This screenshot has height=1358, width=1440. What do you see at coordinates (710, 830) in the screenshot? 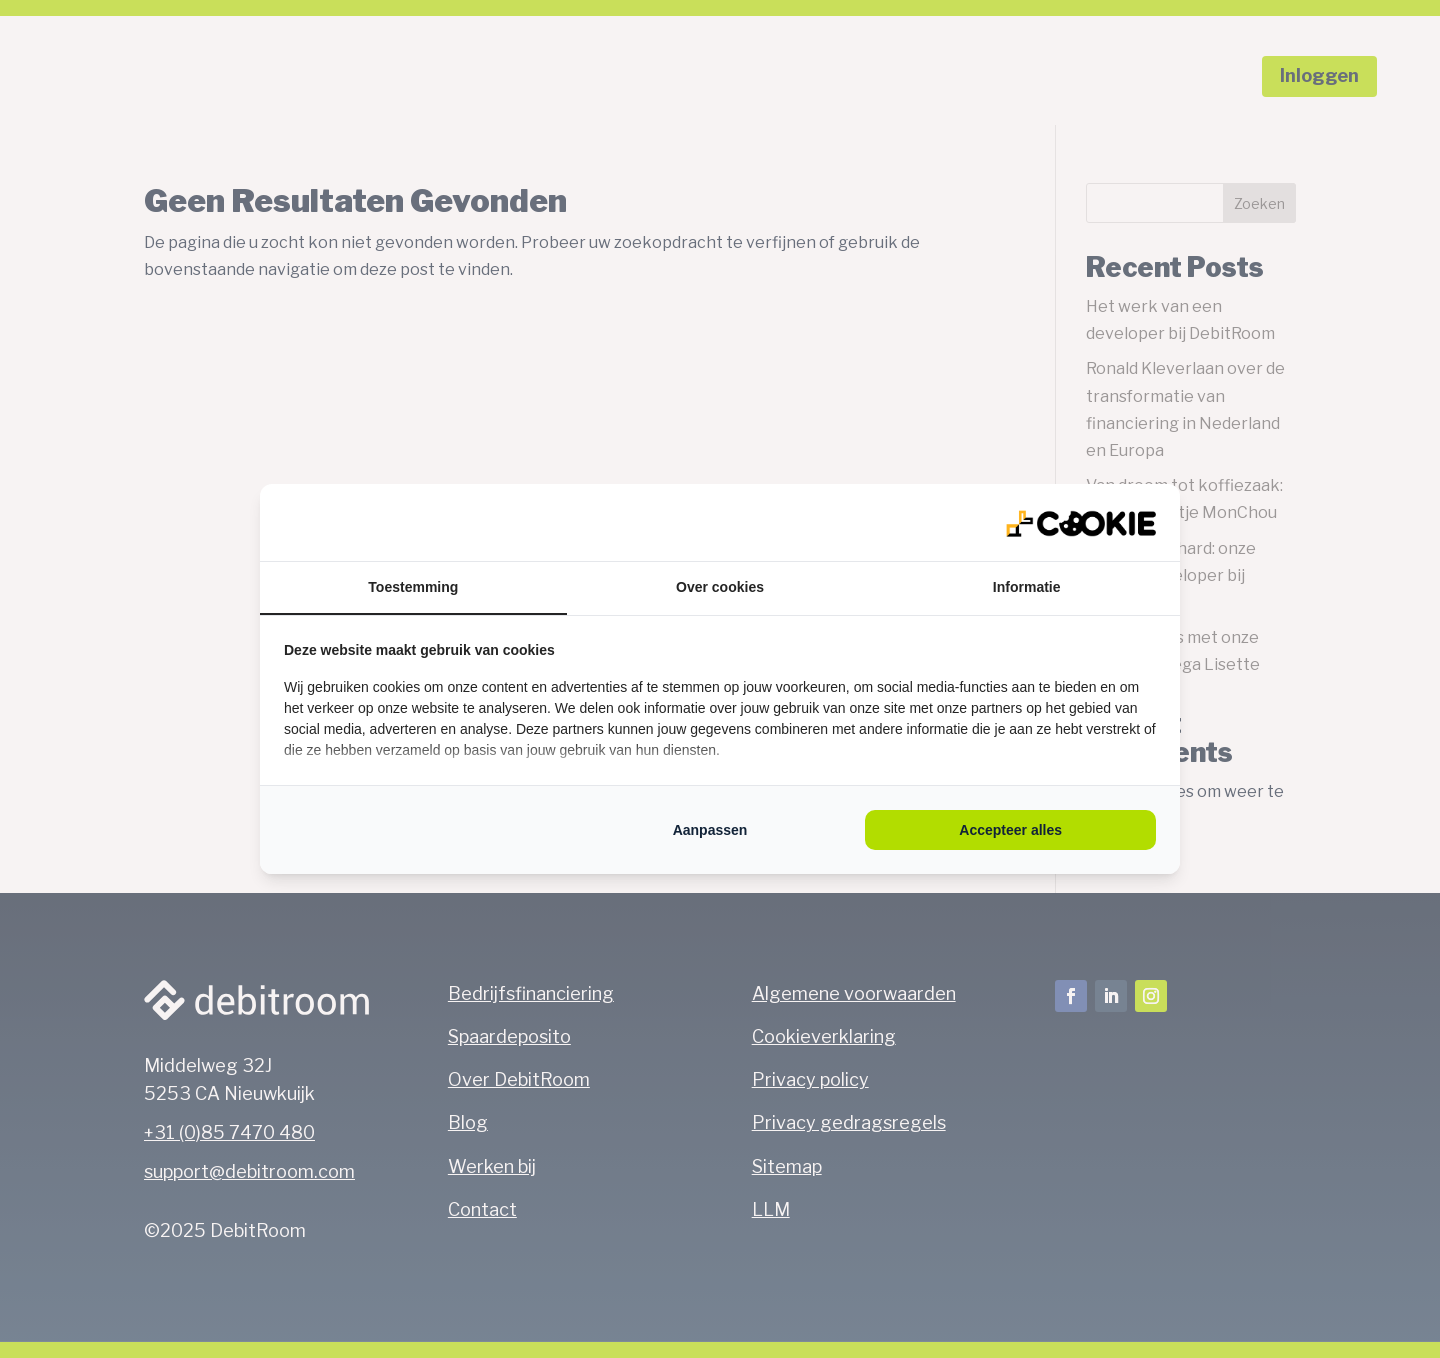
I see `Aanpassen [tab]` at bounding box center [710, 830].